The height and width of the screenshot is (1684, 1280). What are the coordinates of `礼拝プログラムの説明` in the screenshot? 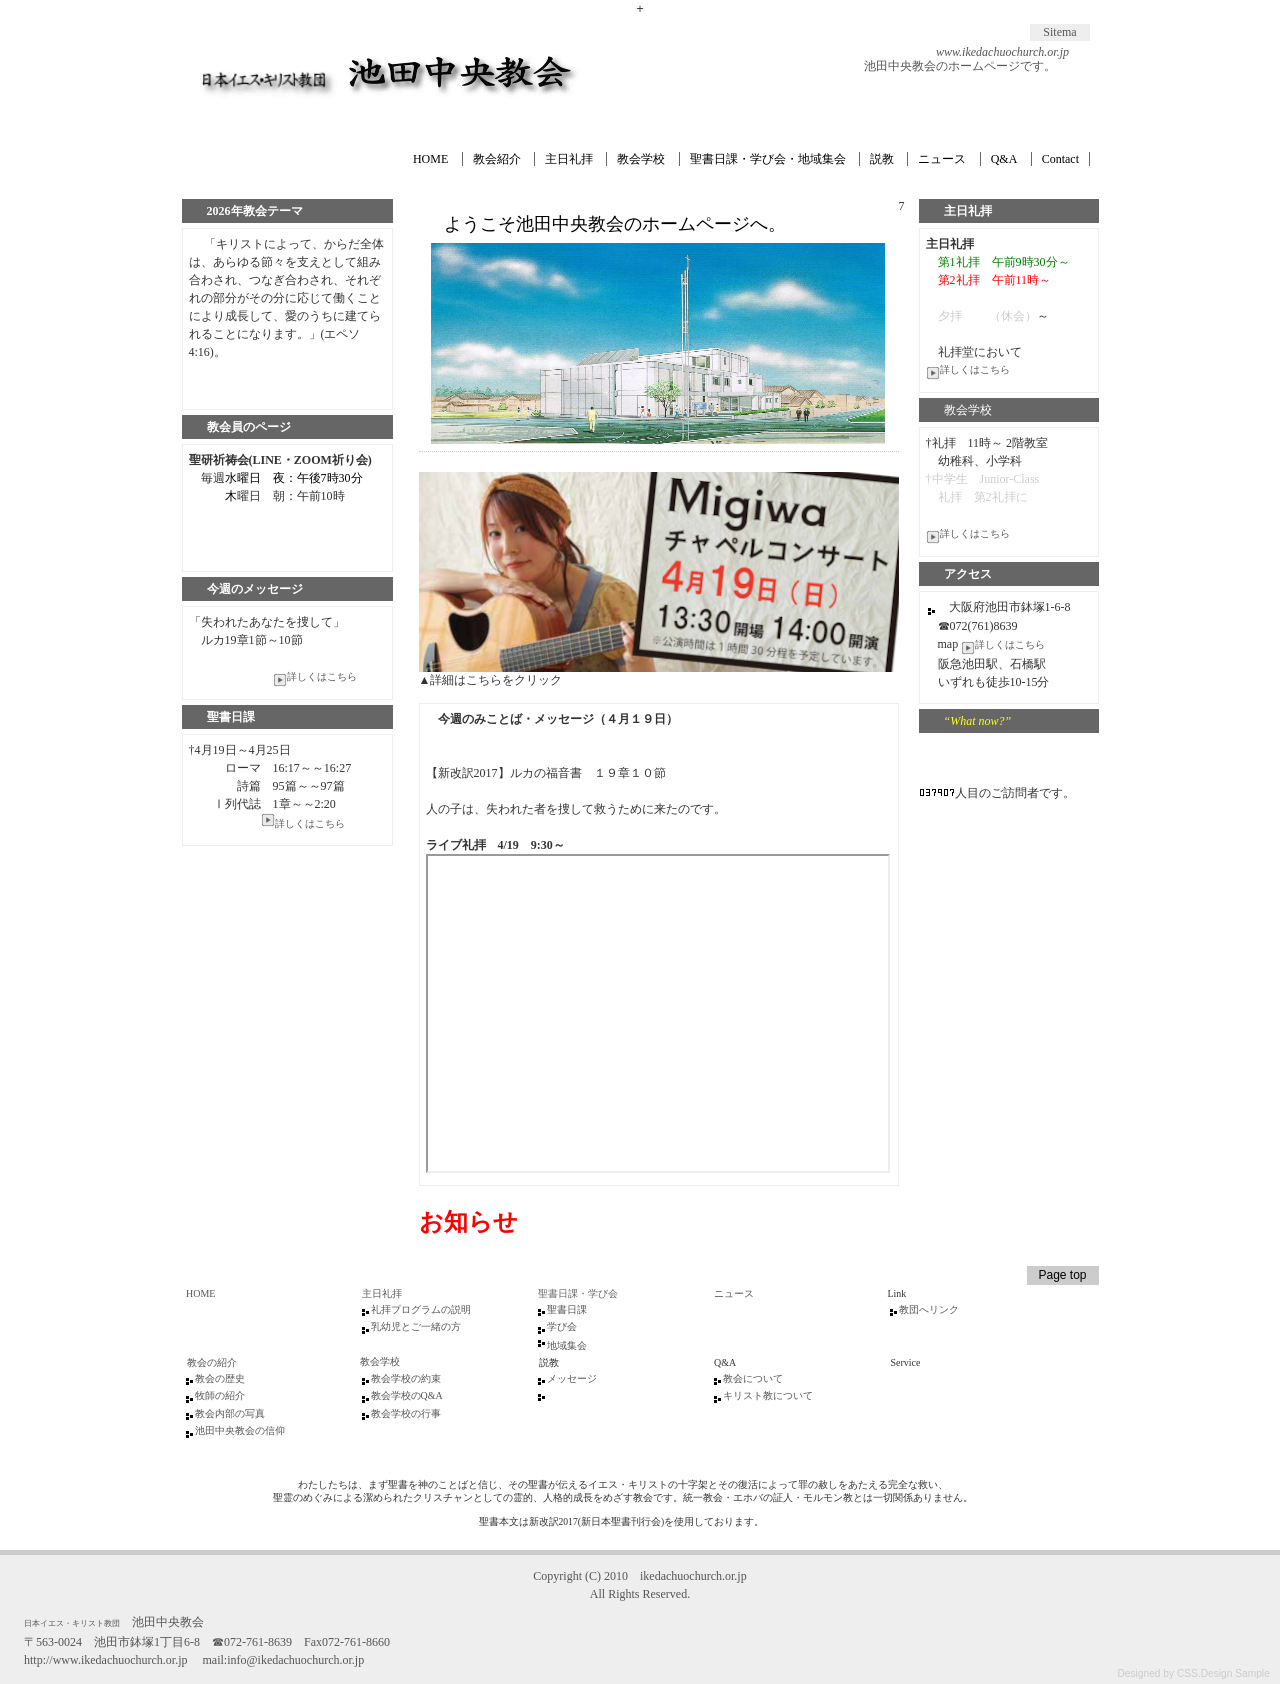 It's located at (421, 1309).